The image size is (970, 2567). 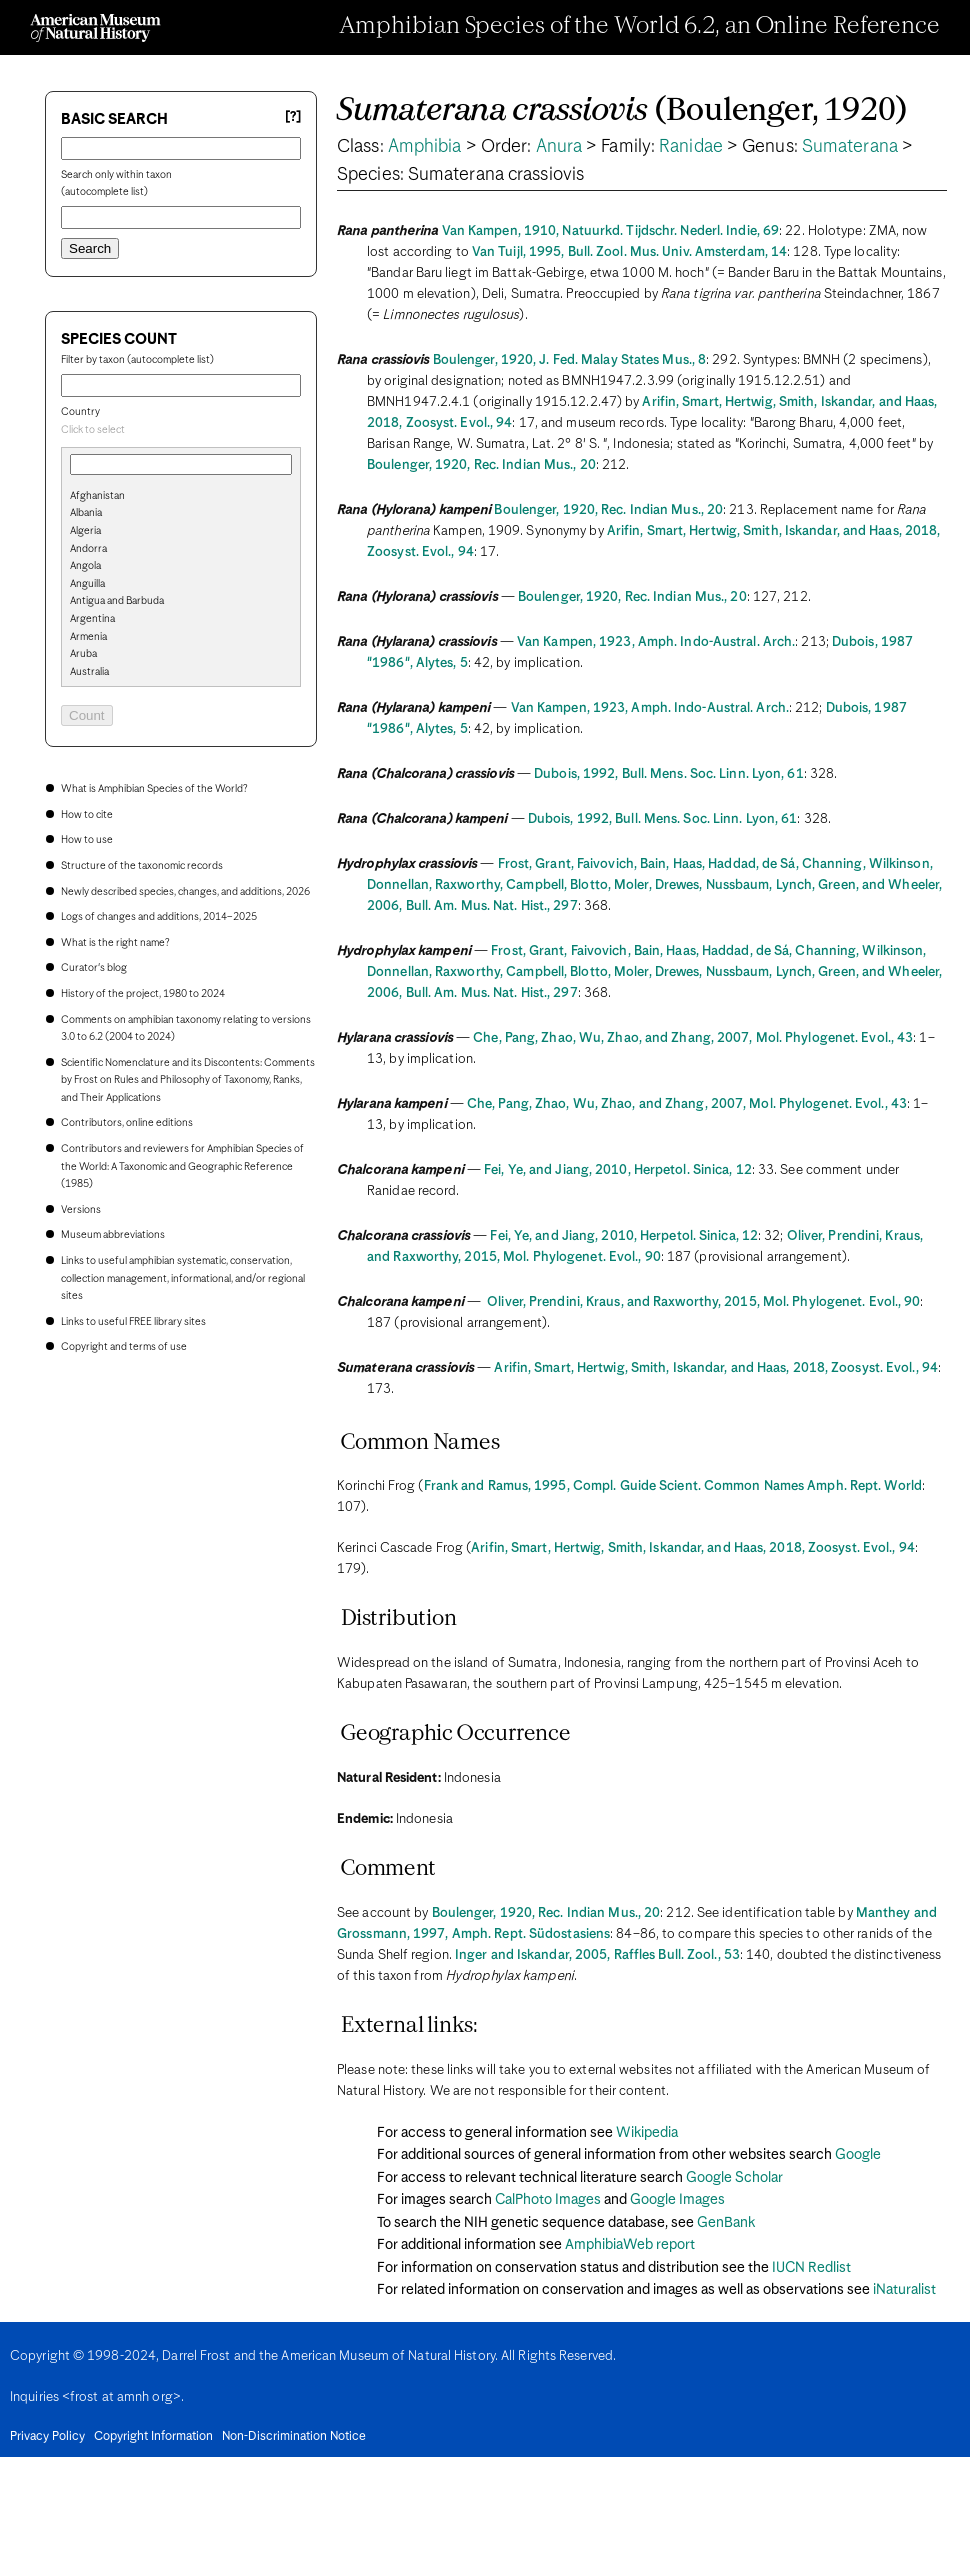 What do you see at coordinates (656, 642) in the screenshot?
I see `Van Kampen, 1923, Amph. Indo-Austral. Arch.` at bounding box center [656, 642].